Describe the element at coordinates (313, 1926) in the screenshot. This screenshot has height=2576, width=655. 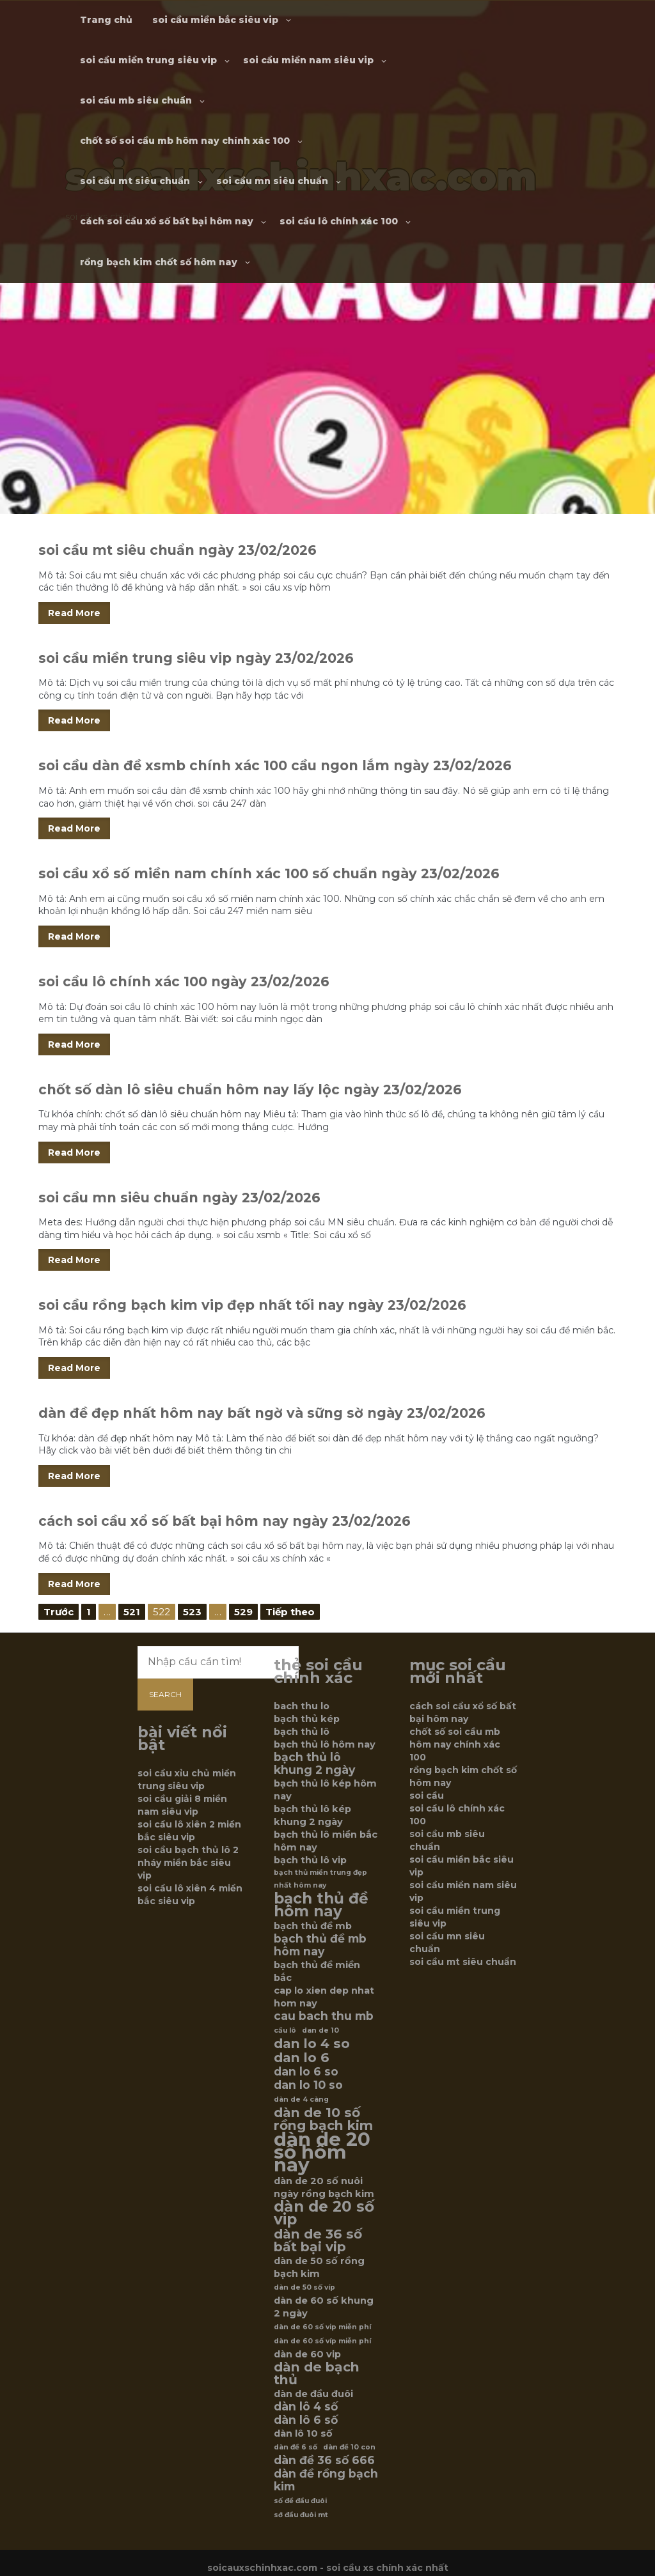
I see `bạch thủ đề mb [bạch thủ đề mb (6 mục)]` at that location.